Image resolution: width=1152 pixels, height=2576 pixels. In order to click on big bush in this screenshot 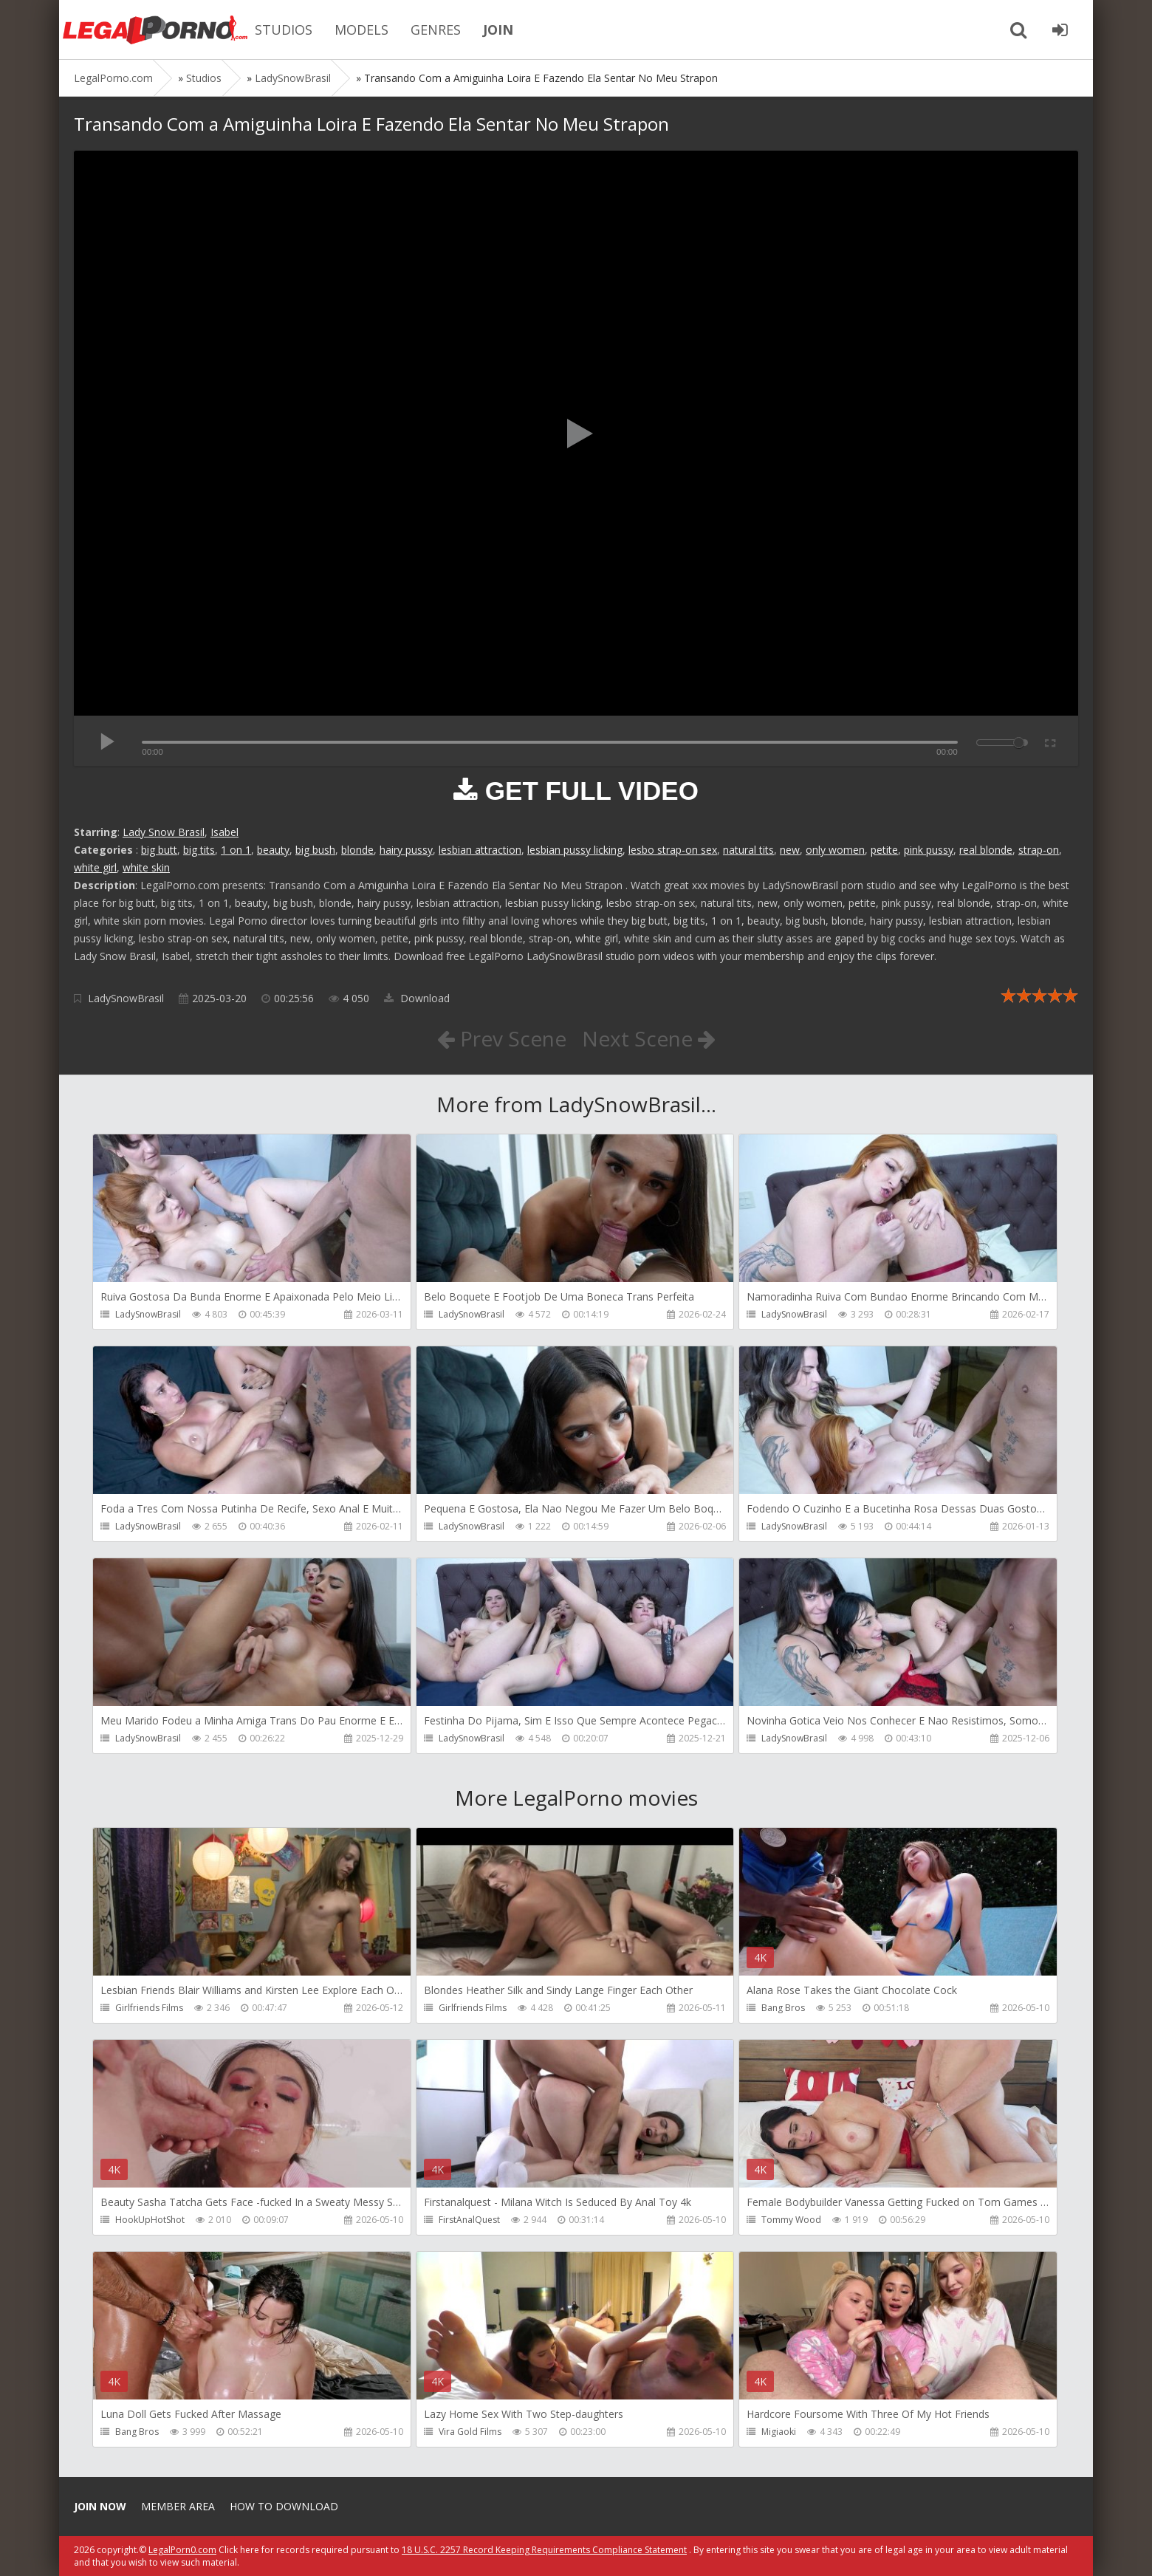, I will do `click(315, 850)`.